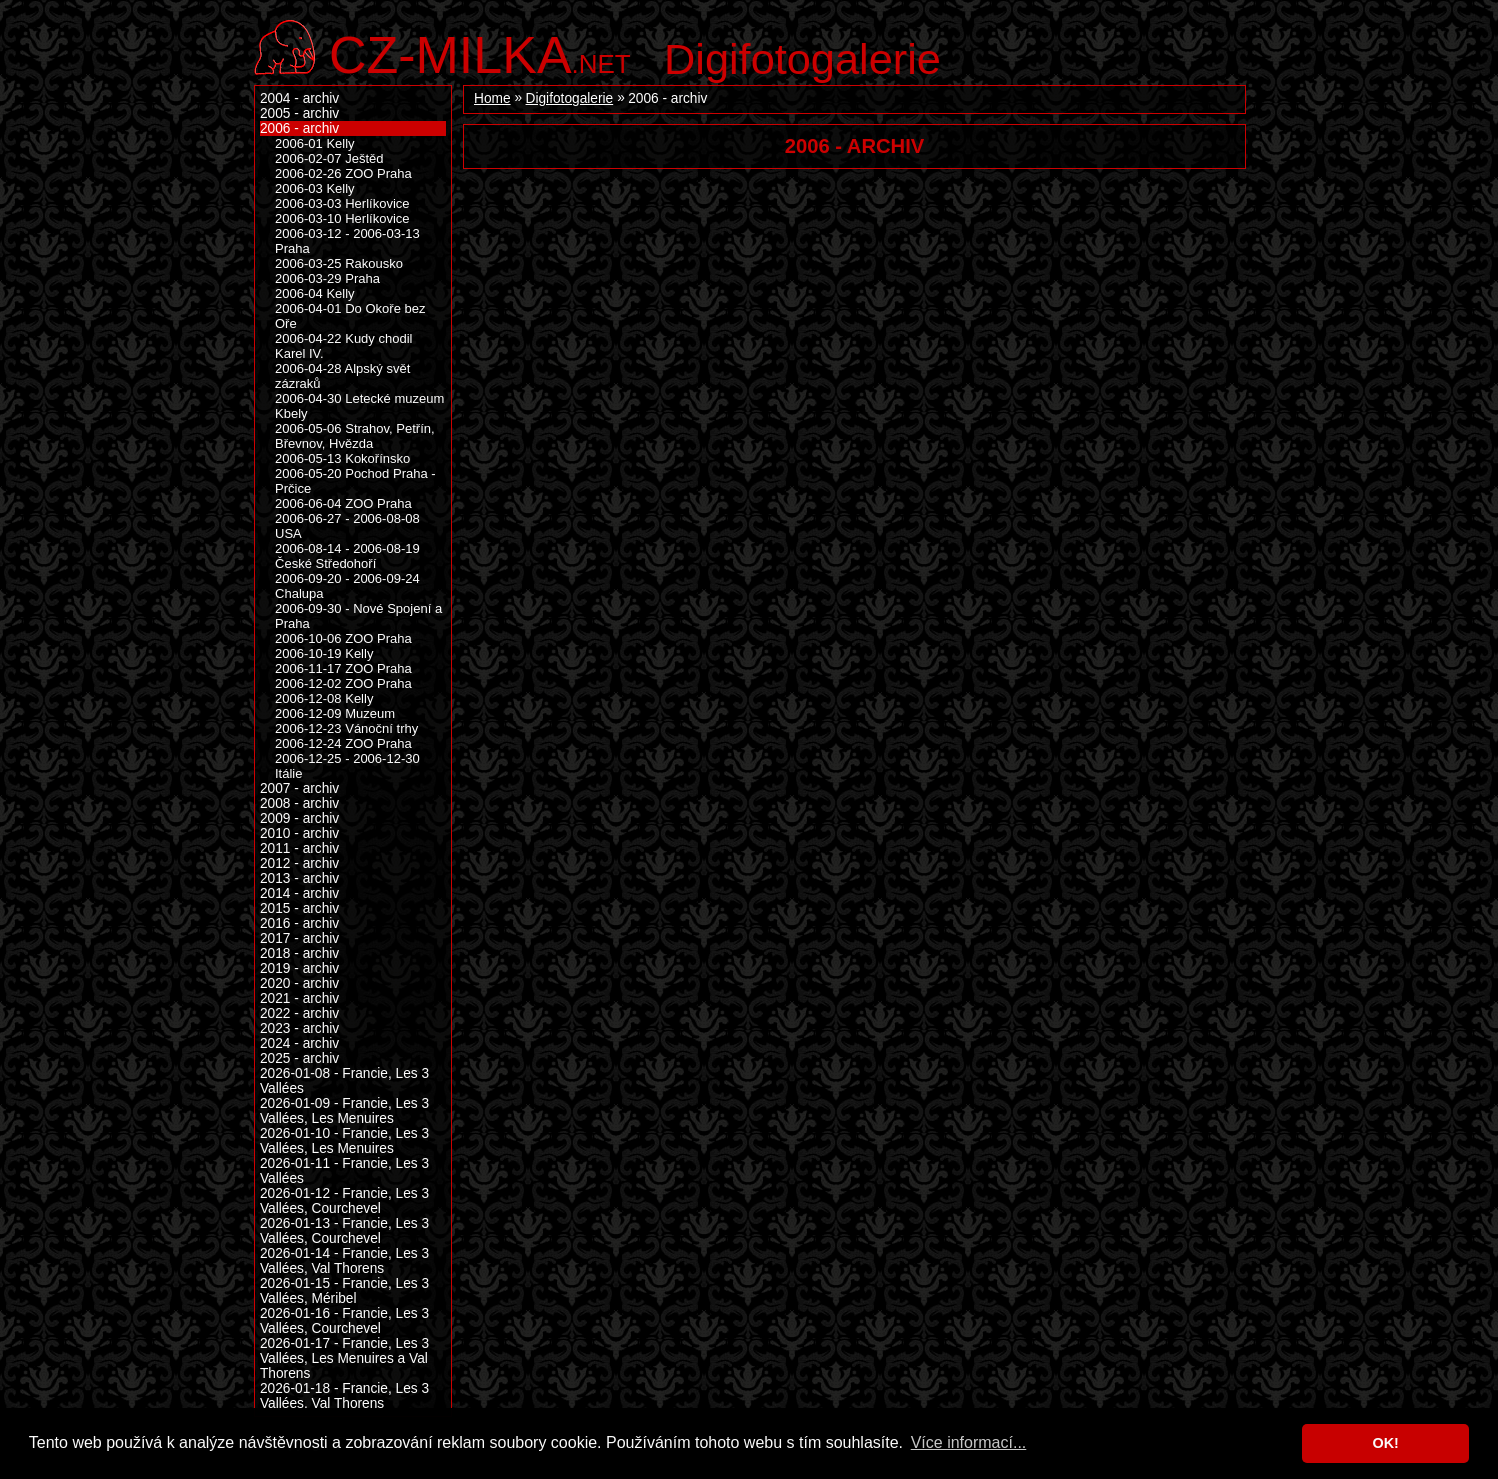 The width and height of the screenshot is (1498, 1479). I want to click on 2006-03-10 Herlíkovice, so click(342, 218).